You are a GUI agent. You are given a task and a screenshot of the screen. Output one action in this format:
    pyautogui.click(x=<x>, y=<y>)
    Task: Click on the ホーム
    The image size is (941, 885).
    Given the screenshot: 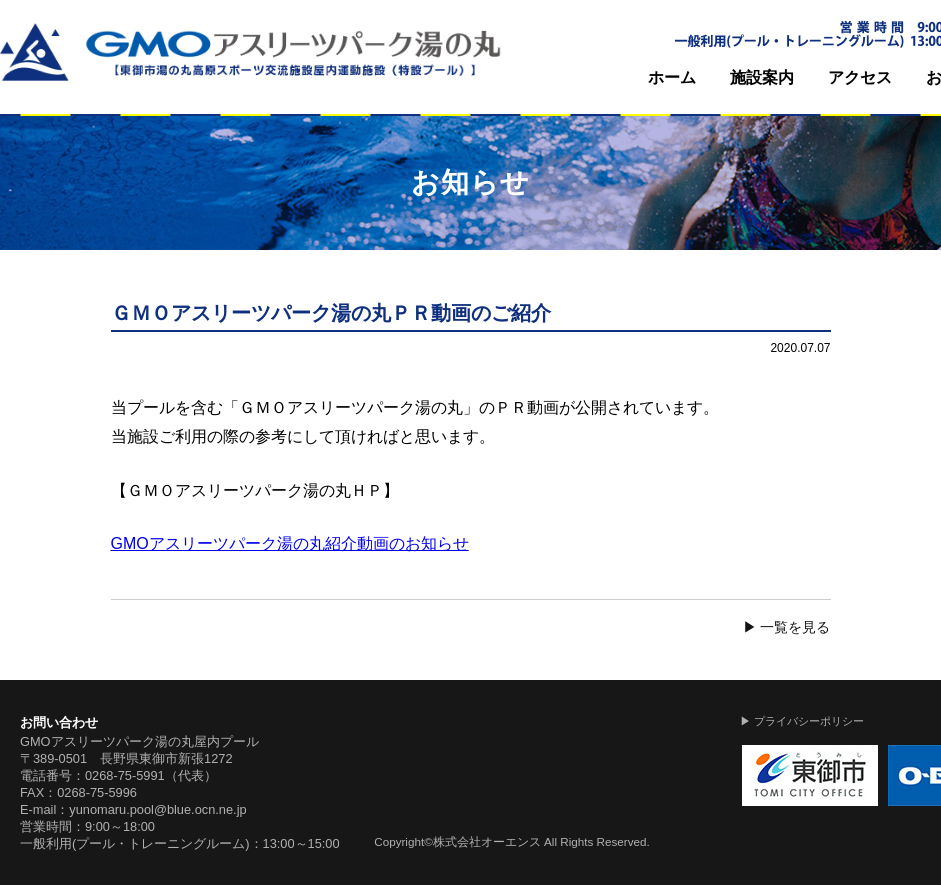 What is the action you would take?
    pyautogui.click(x=672, y=77)
    